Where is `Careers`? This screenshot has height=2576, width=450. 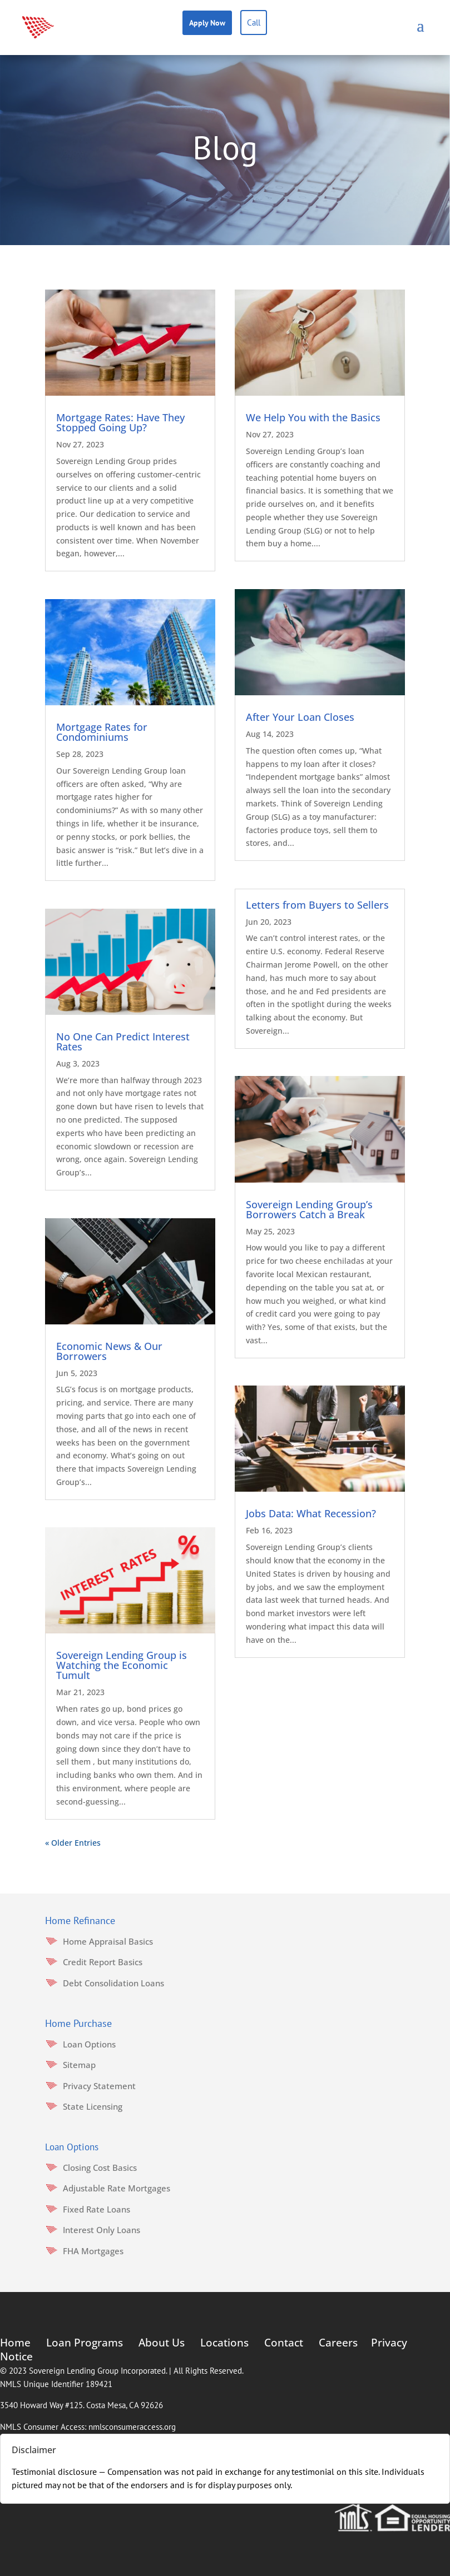
Careers is located at coordinates (338, 2342).